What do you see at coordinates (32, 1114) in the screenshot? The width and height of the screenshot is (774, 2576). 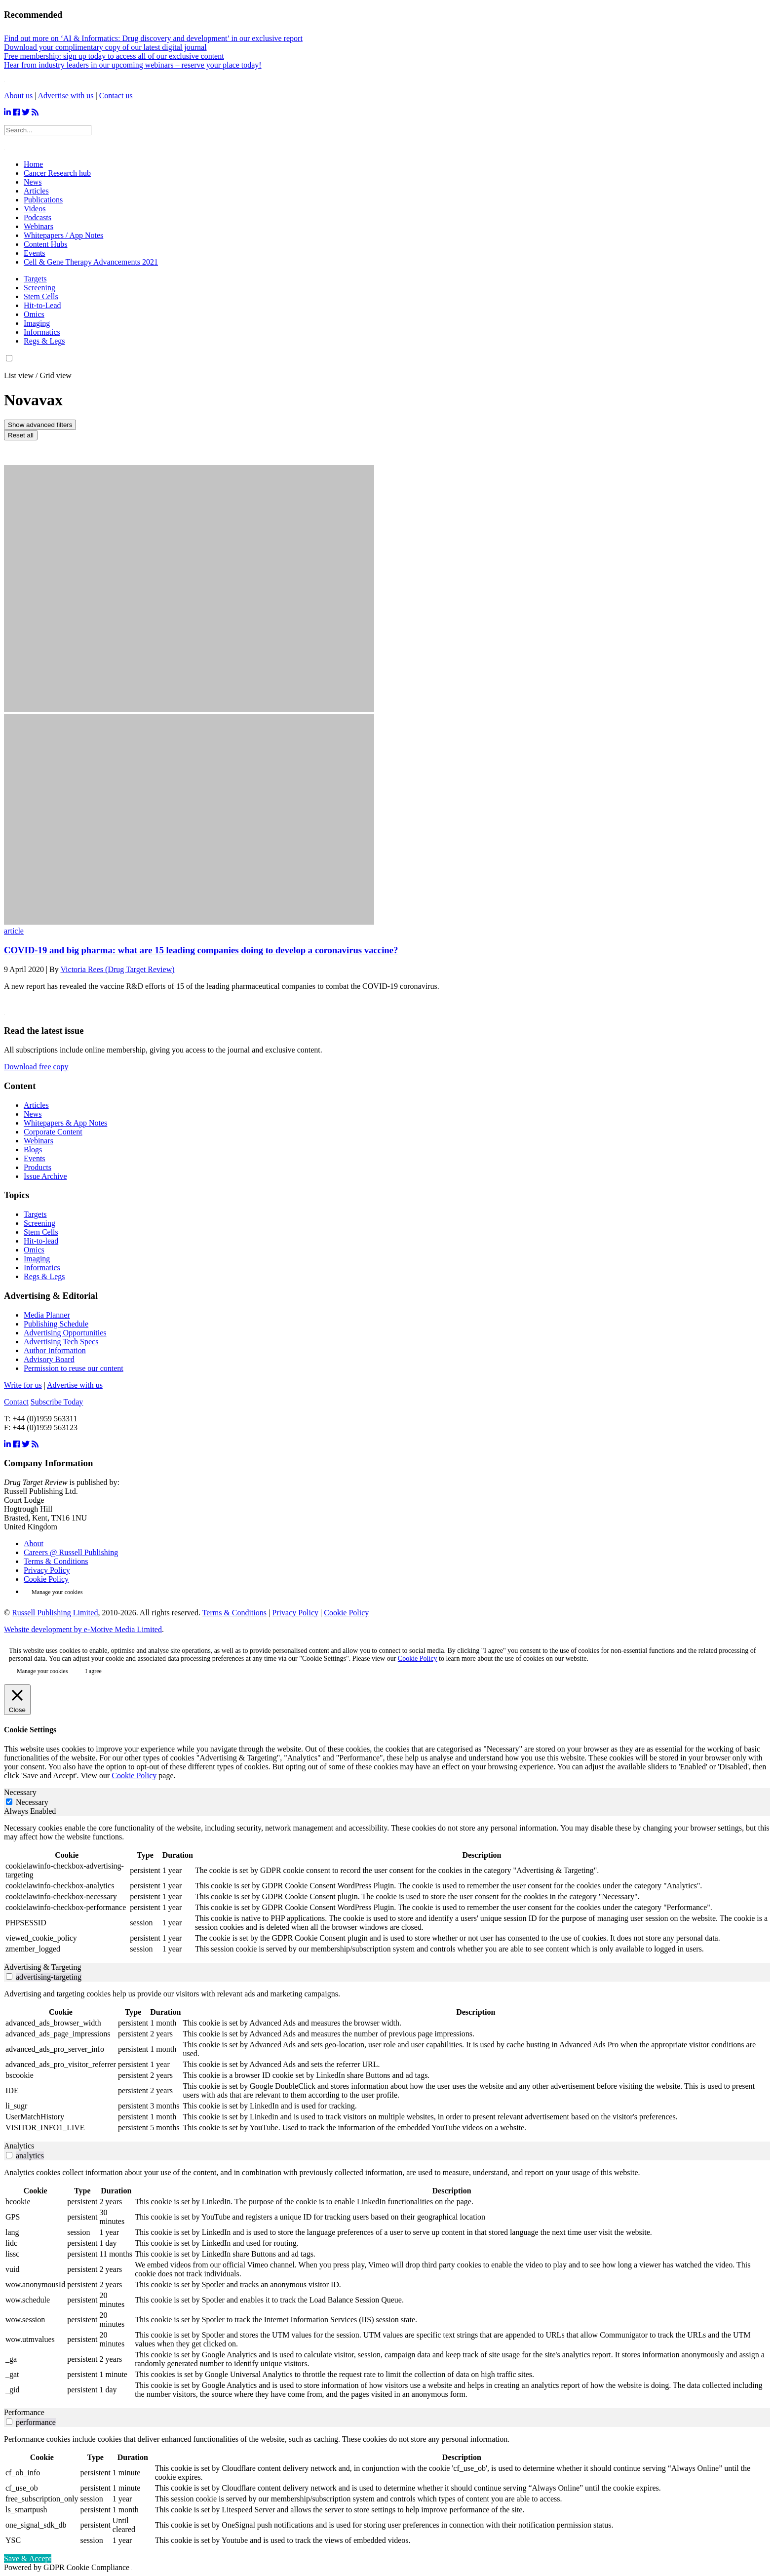 I see `News` at bounding box center [32, 1114].